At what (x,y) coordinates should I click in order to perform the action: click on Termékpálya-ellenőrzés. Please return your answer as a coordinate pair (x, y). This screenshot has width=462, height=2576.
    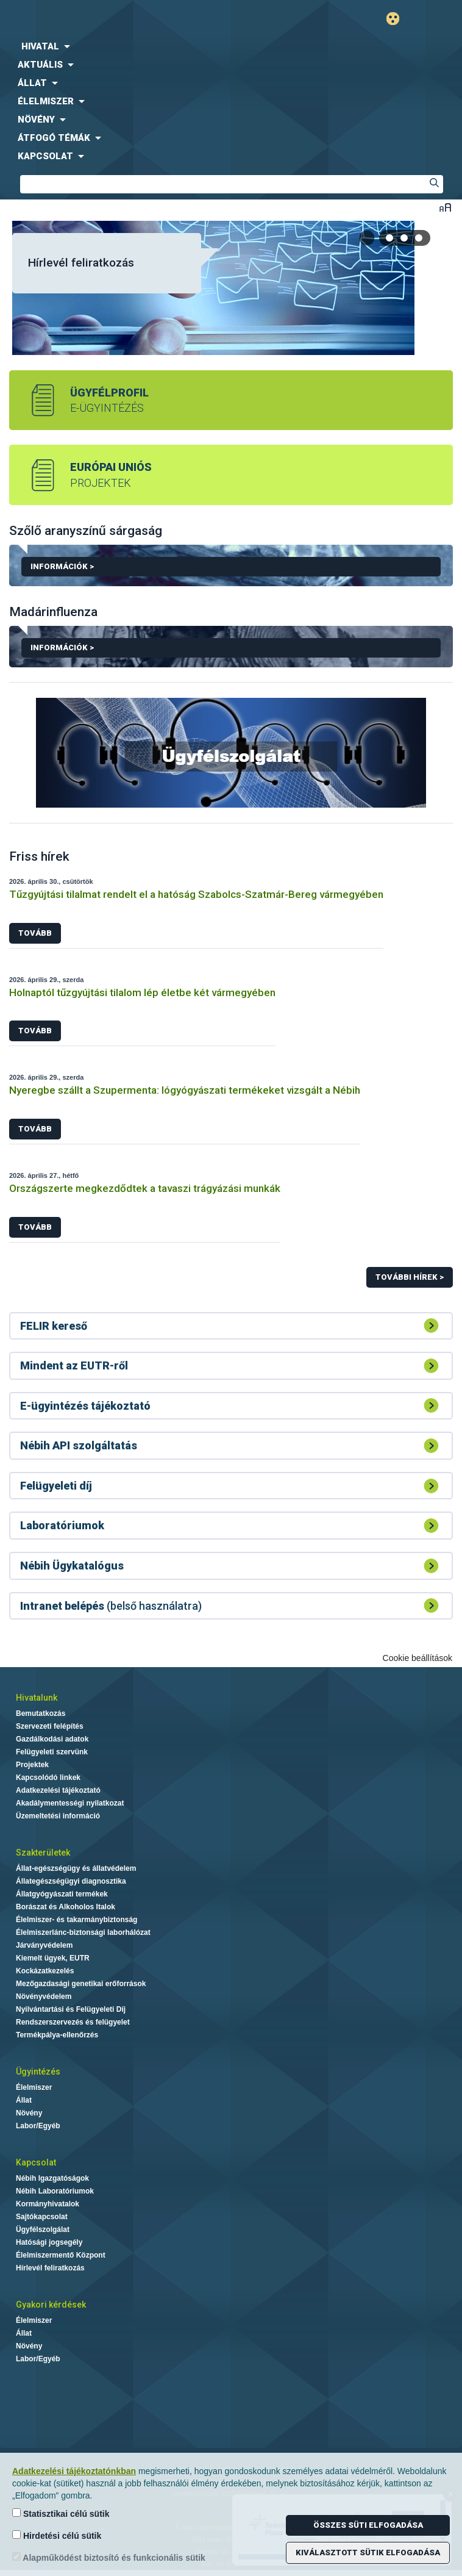
    Looking at the image, I should click on (57, 2035).